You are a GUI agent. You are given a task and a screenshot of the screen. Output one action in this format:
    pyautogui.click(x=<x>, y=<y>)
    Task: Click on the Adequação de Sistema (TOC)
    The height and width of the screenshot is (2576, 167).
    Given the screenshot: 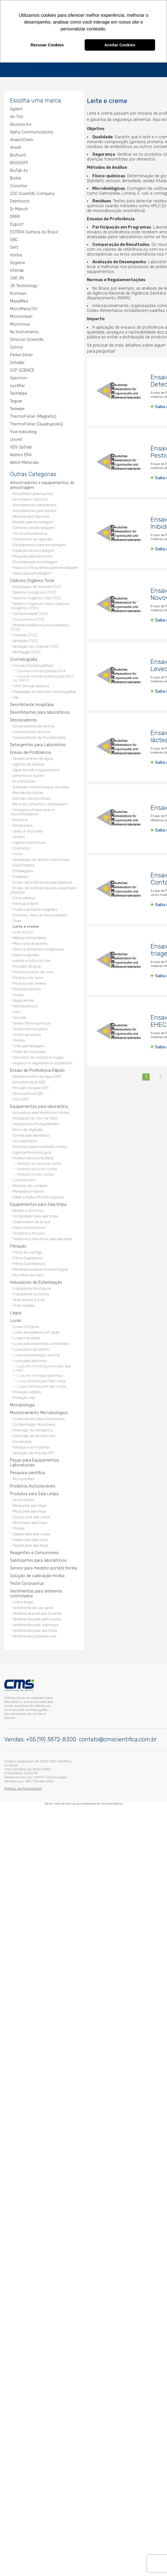 What is the action you would take?
    pyautogui.click(x=37, y=585)
    